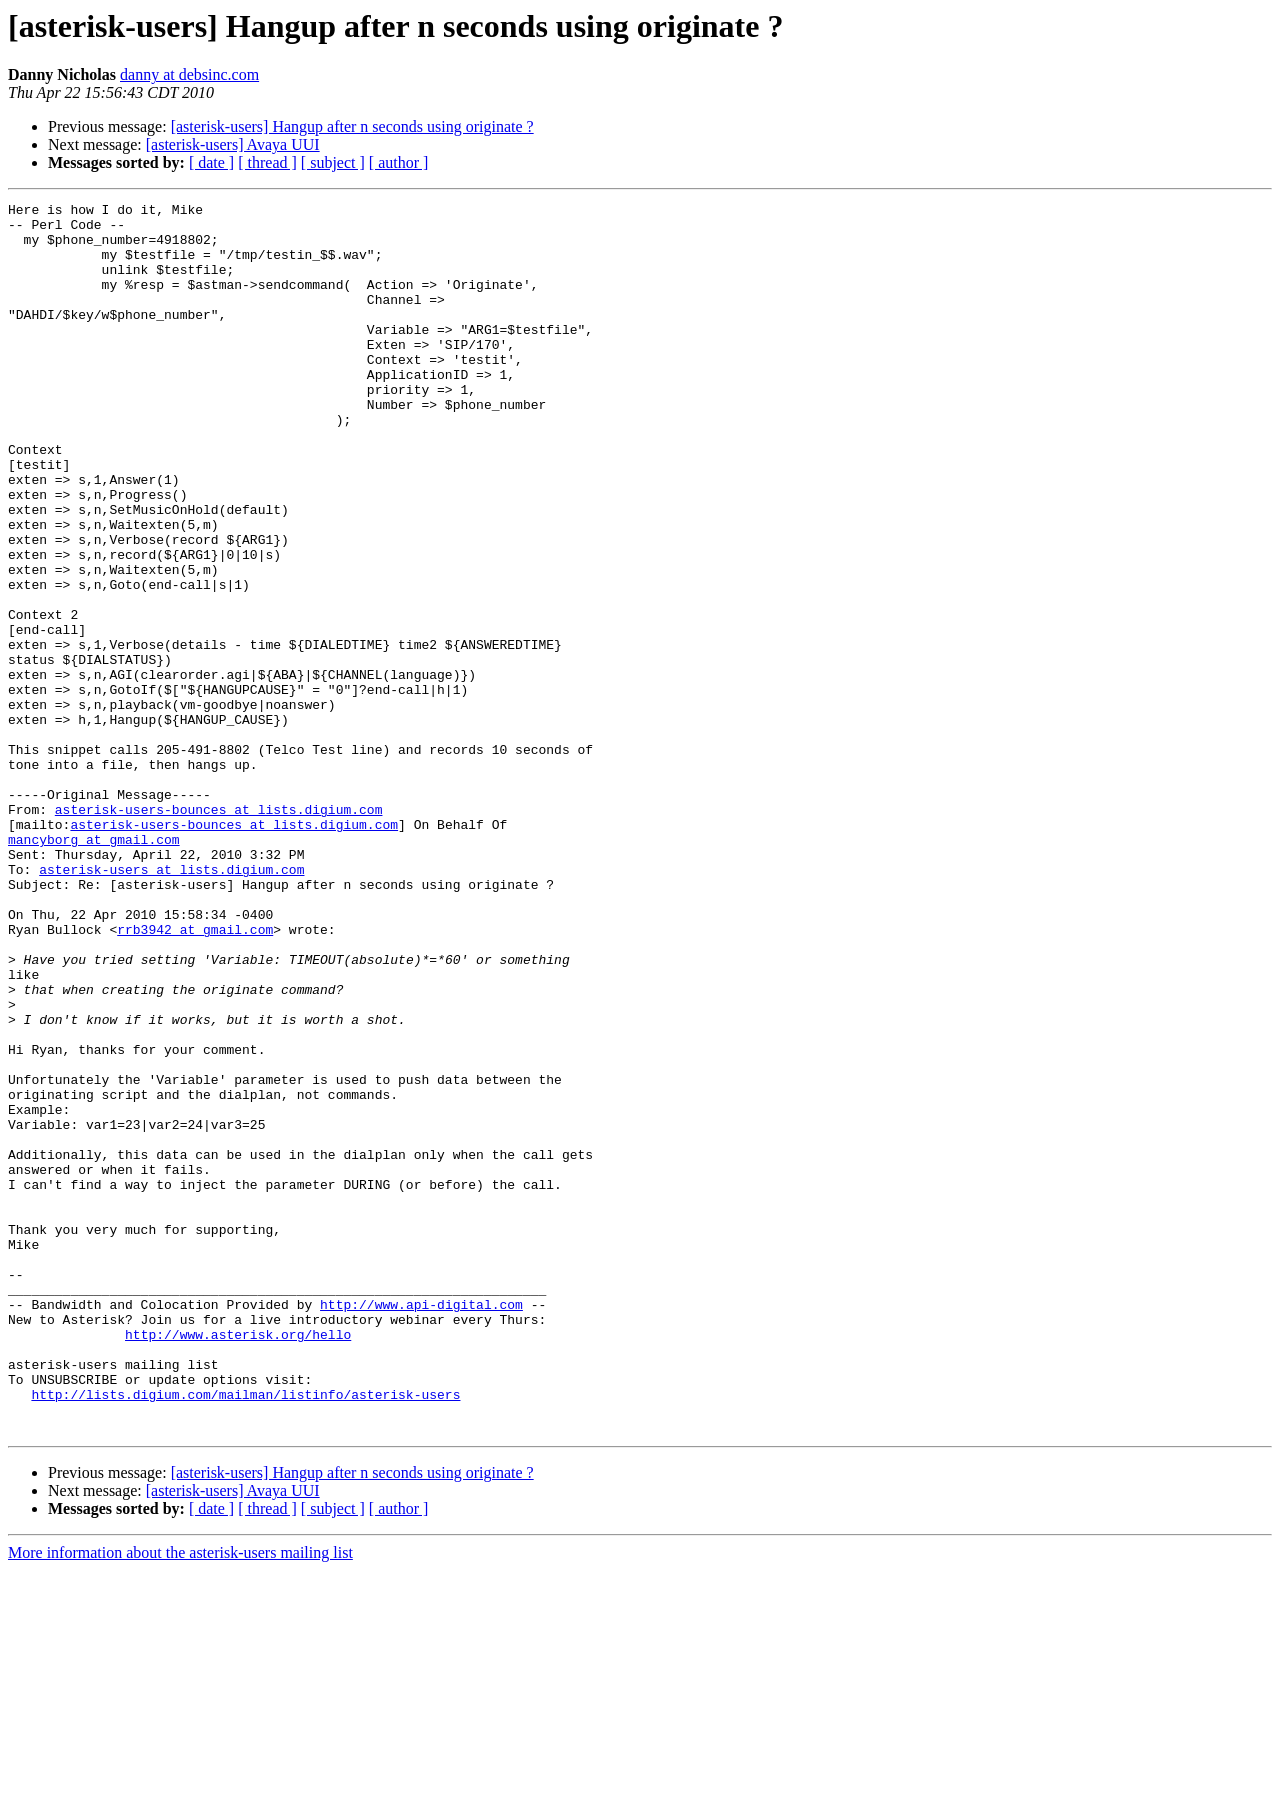 The image size is (1280, 1816). I want to click on [ subject ], so click(333, 162).